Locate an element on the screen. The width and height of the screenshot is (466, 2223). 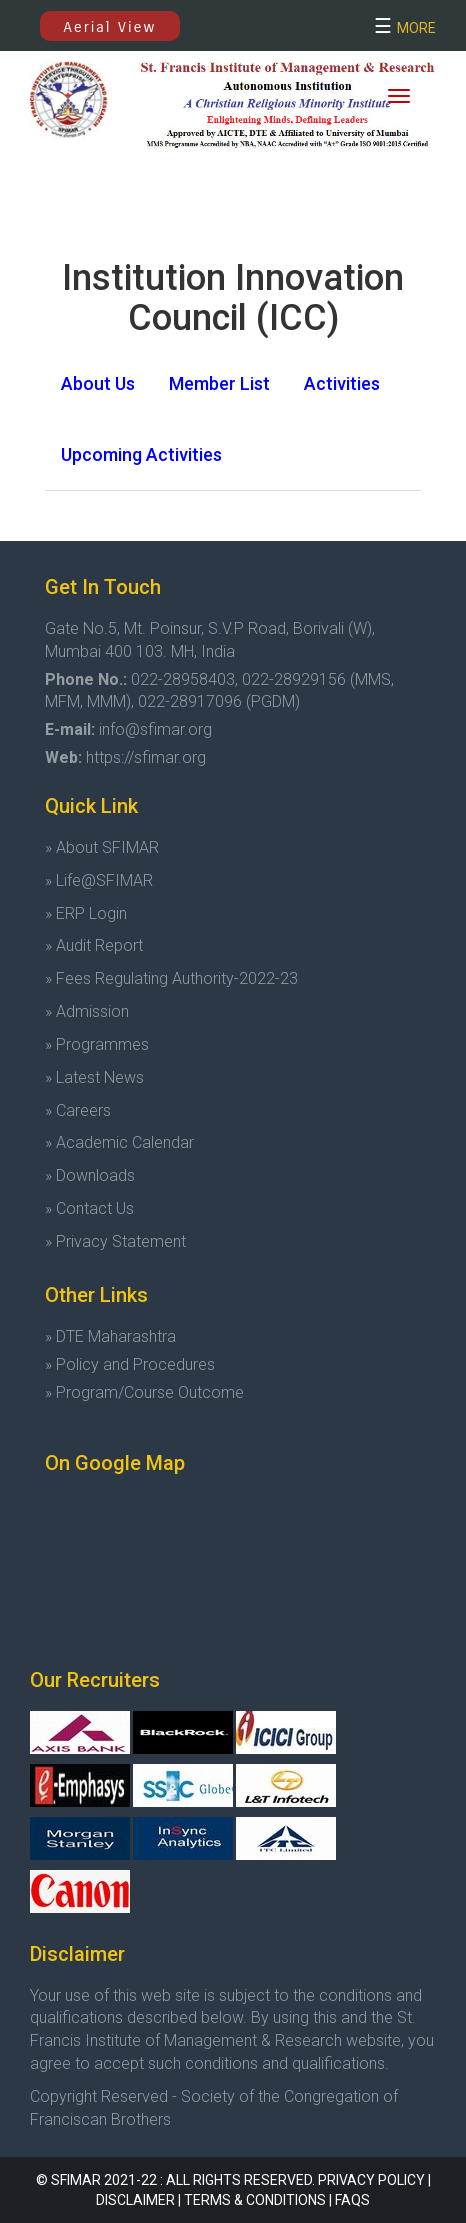
» Life@SFIMAR is located at coordinates (99, 880).